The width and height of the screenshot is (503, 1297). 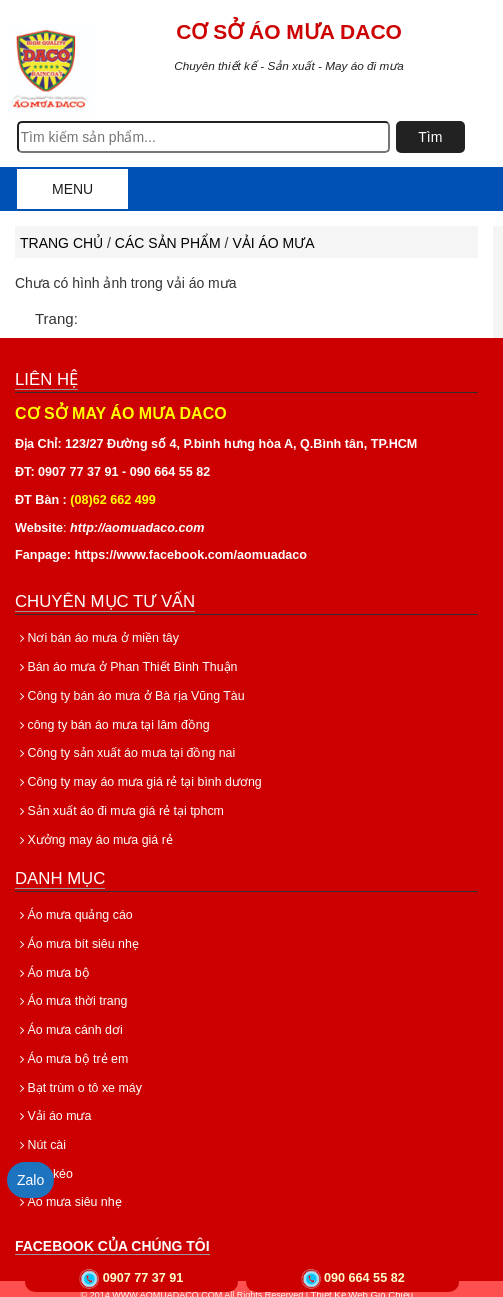 What do you see at coordinates (96, 638) in the screenshot?
I see `Nơi bán áo mưa ở miền tây` at bounding box center [96, 638].